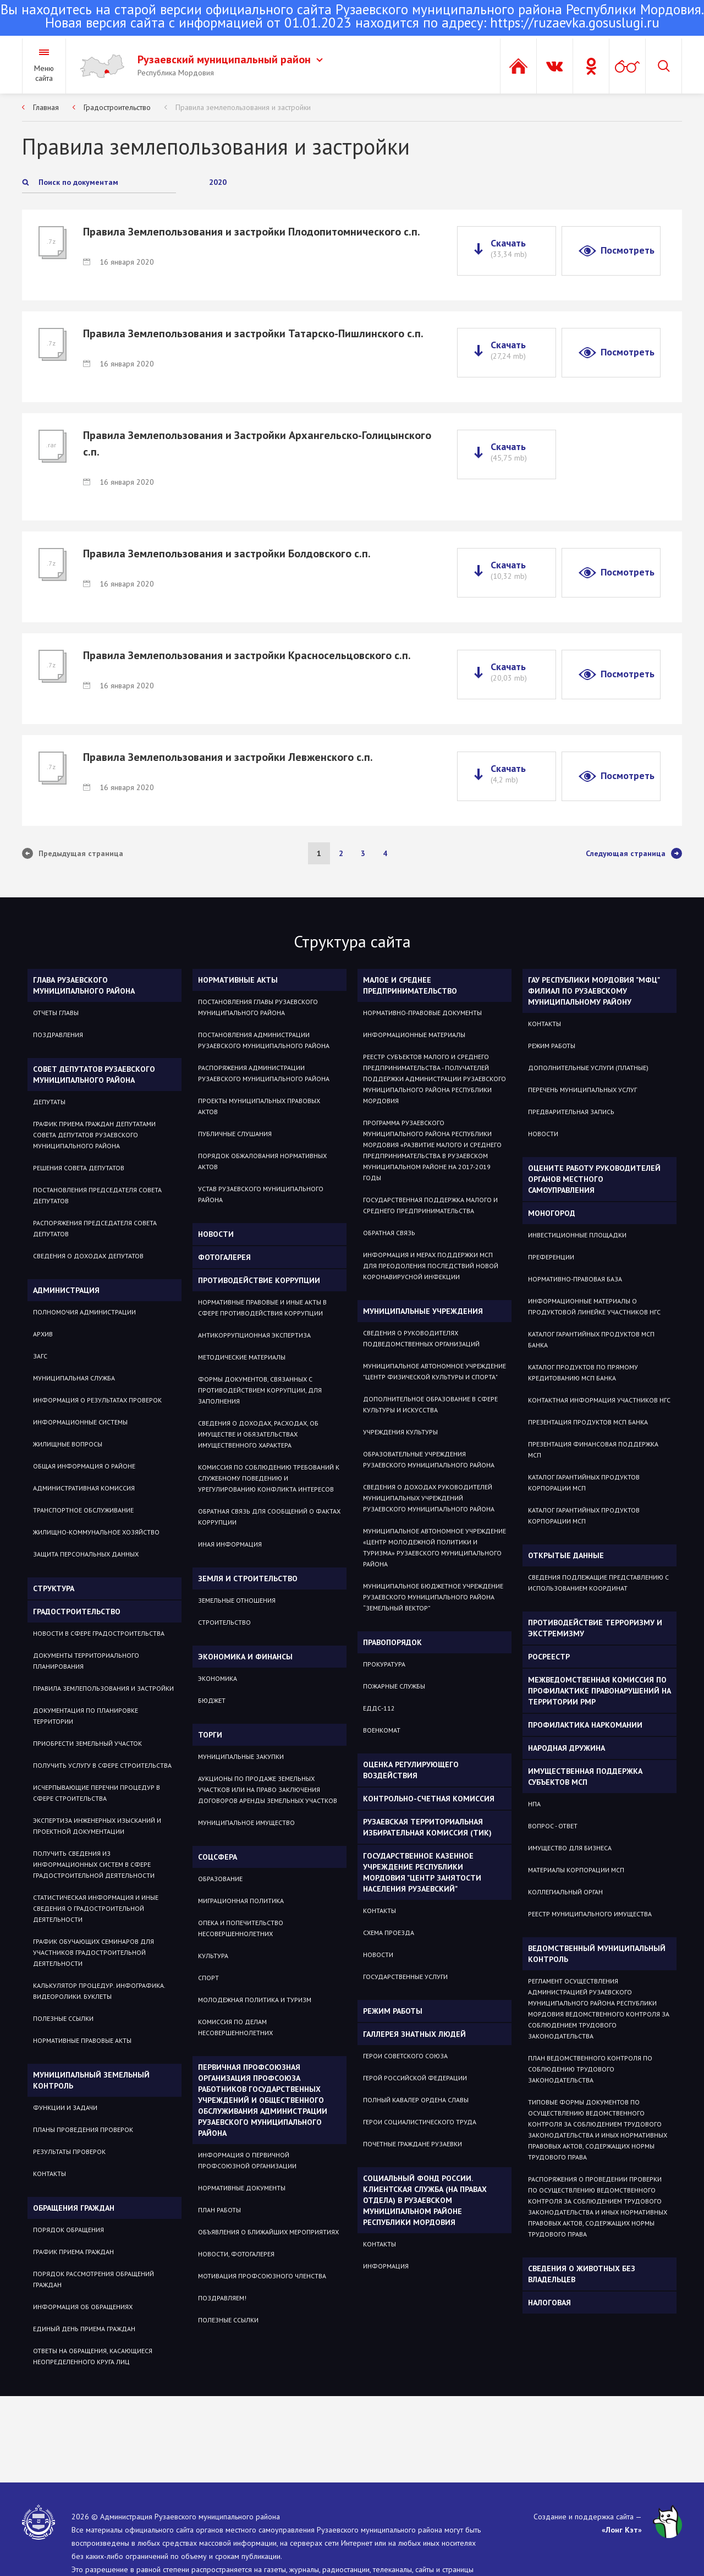  Describe the element at coordinates (392, 2011) in the screenshot. I see `Режим работы` at that location.